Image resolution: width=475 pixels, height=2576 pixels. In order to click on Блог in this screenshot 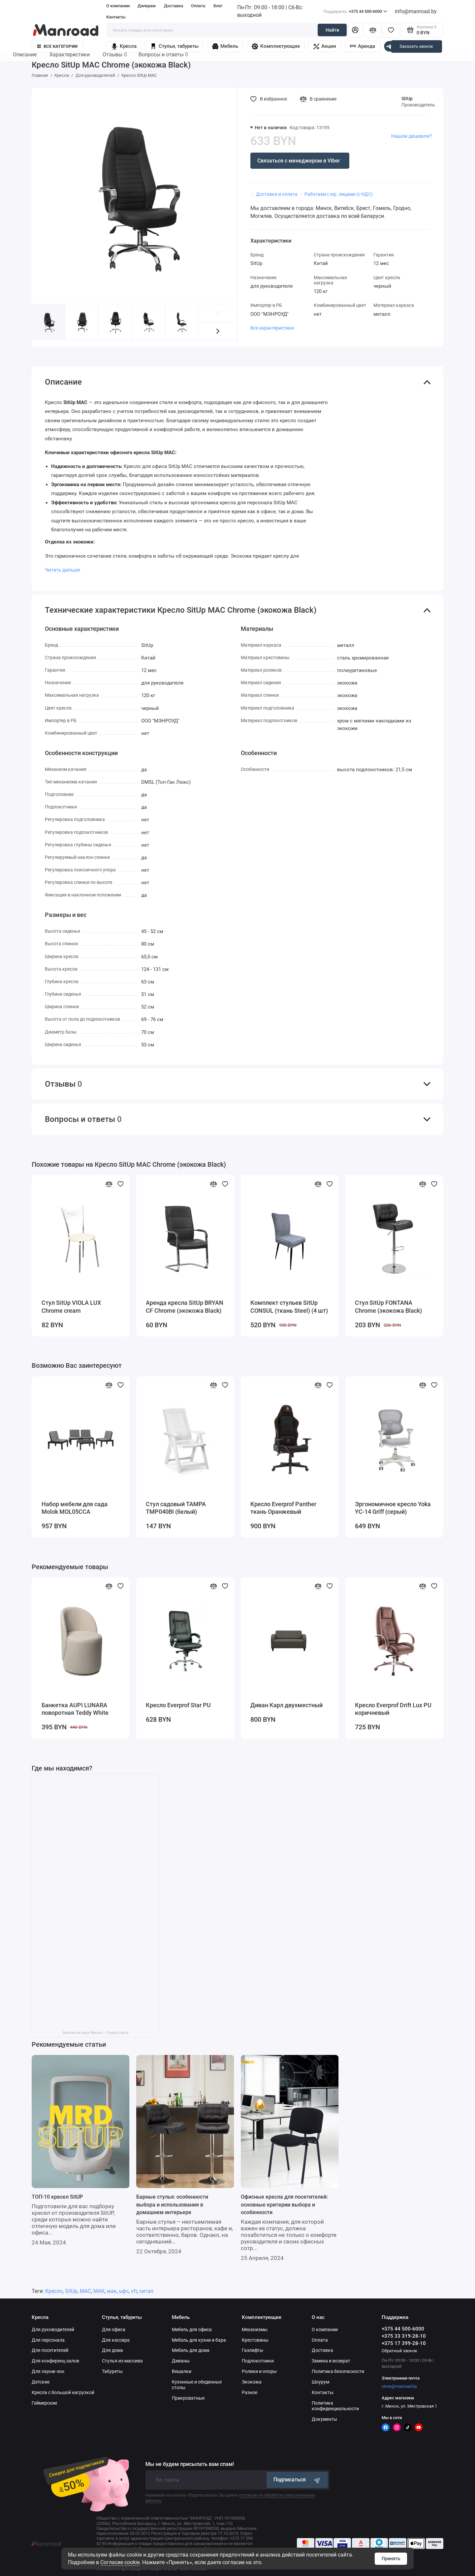, I will do `click(217, 5)`.